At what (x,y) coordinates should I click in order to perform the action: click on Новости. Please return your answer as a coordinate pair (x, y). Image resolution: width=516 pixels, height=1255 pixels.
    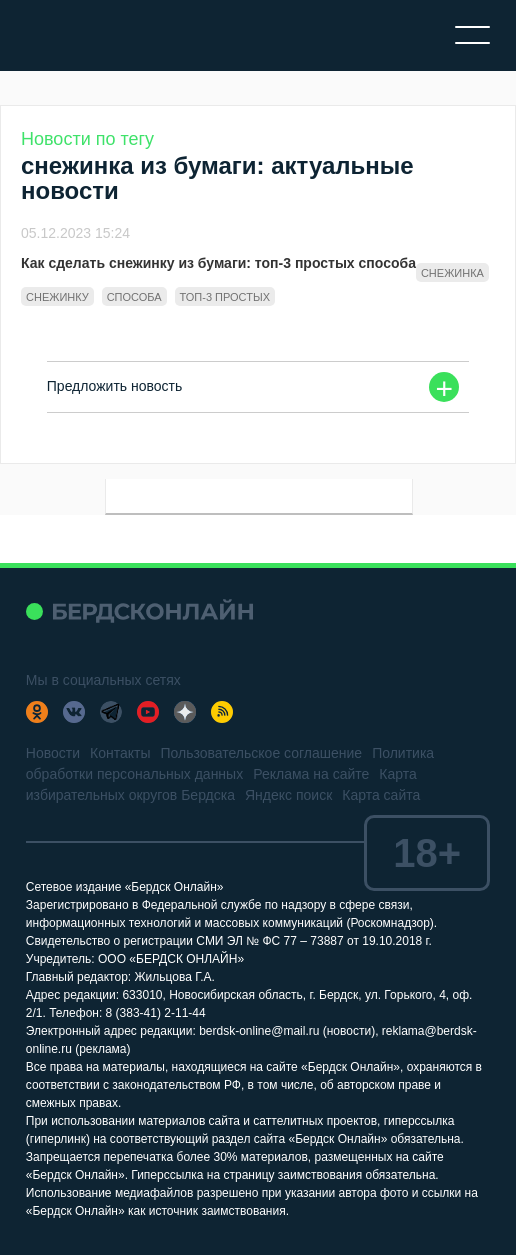
    Looking at the image, I should click on (53, 753).